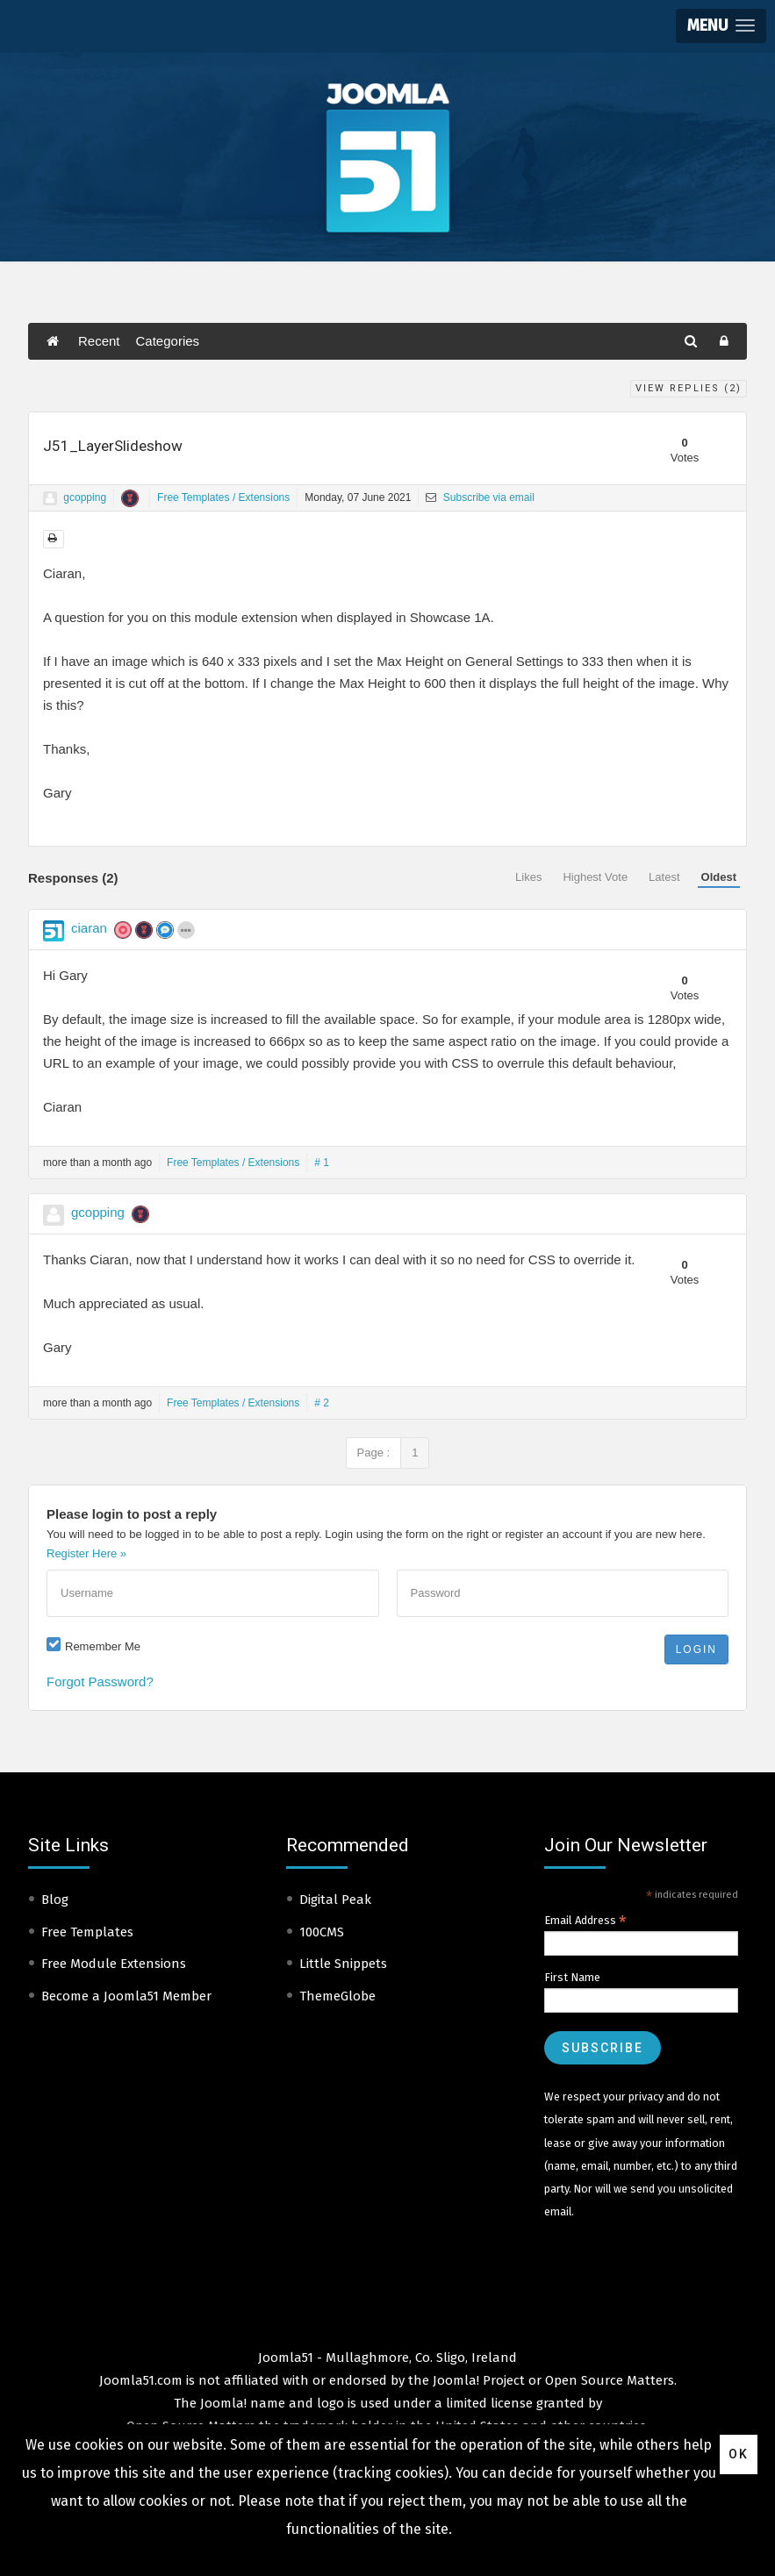 This screenshot has height=2576, width=775. I want to click on Remember Me, so click(102, 1646).